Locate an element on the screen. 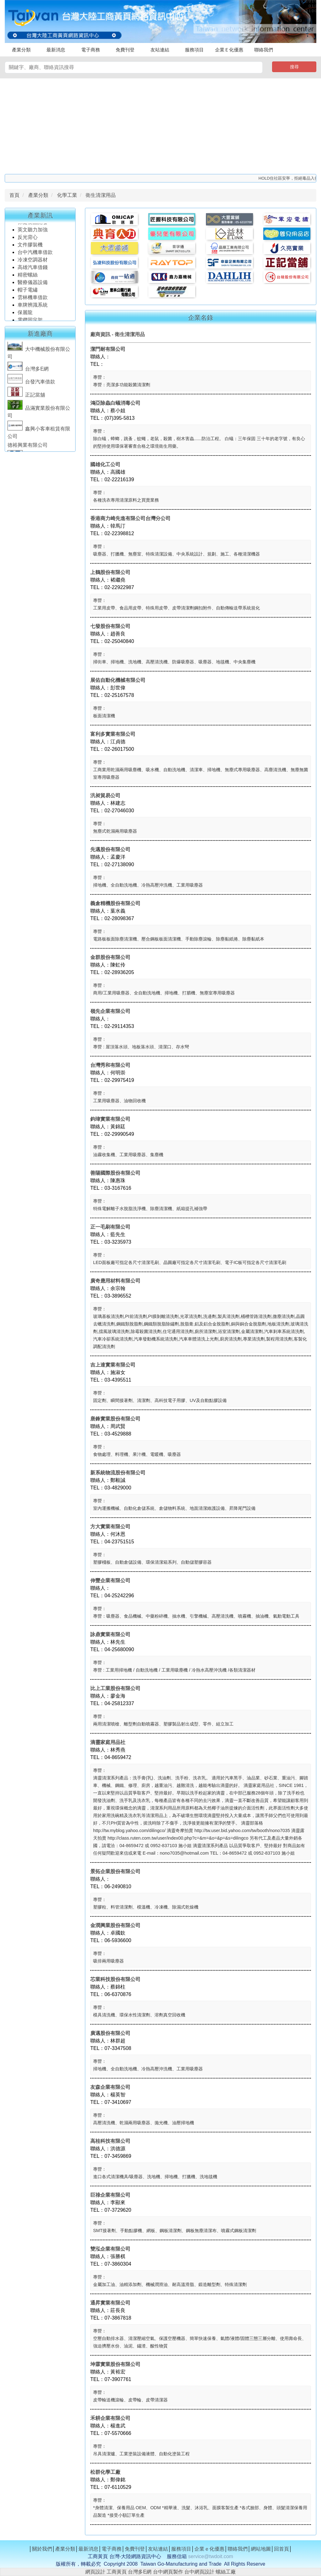 Image resolution: width=321 pixels, height=2576 pixels. 先邁股份有限公司 is located at coordinates (110, 849).